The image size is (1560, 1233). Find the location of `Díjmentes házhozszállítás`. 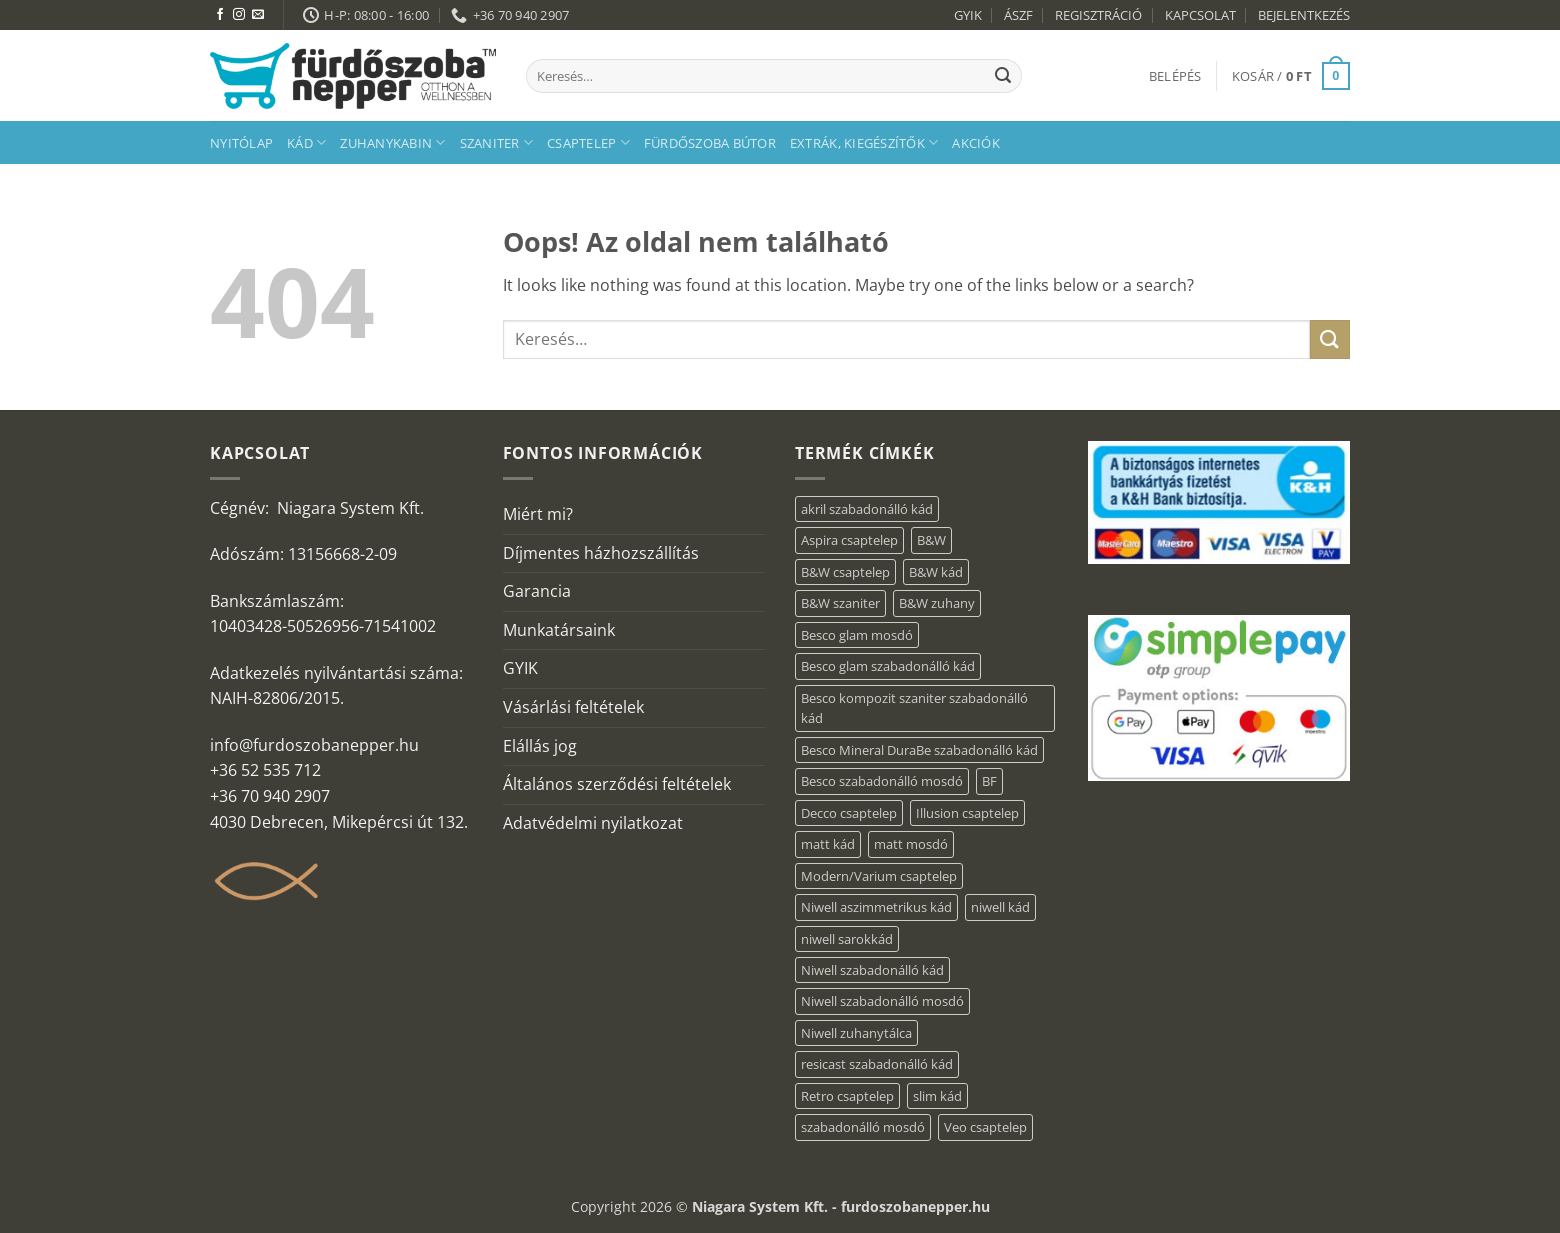

Díjmentes házhozszállítás is located at coordinates (601, 553).